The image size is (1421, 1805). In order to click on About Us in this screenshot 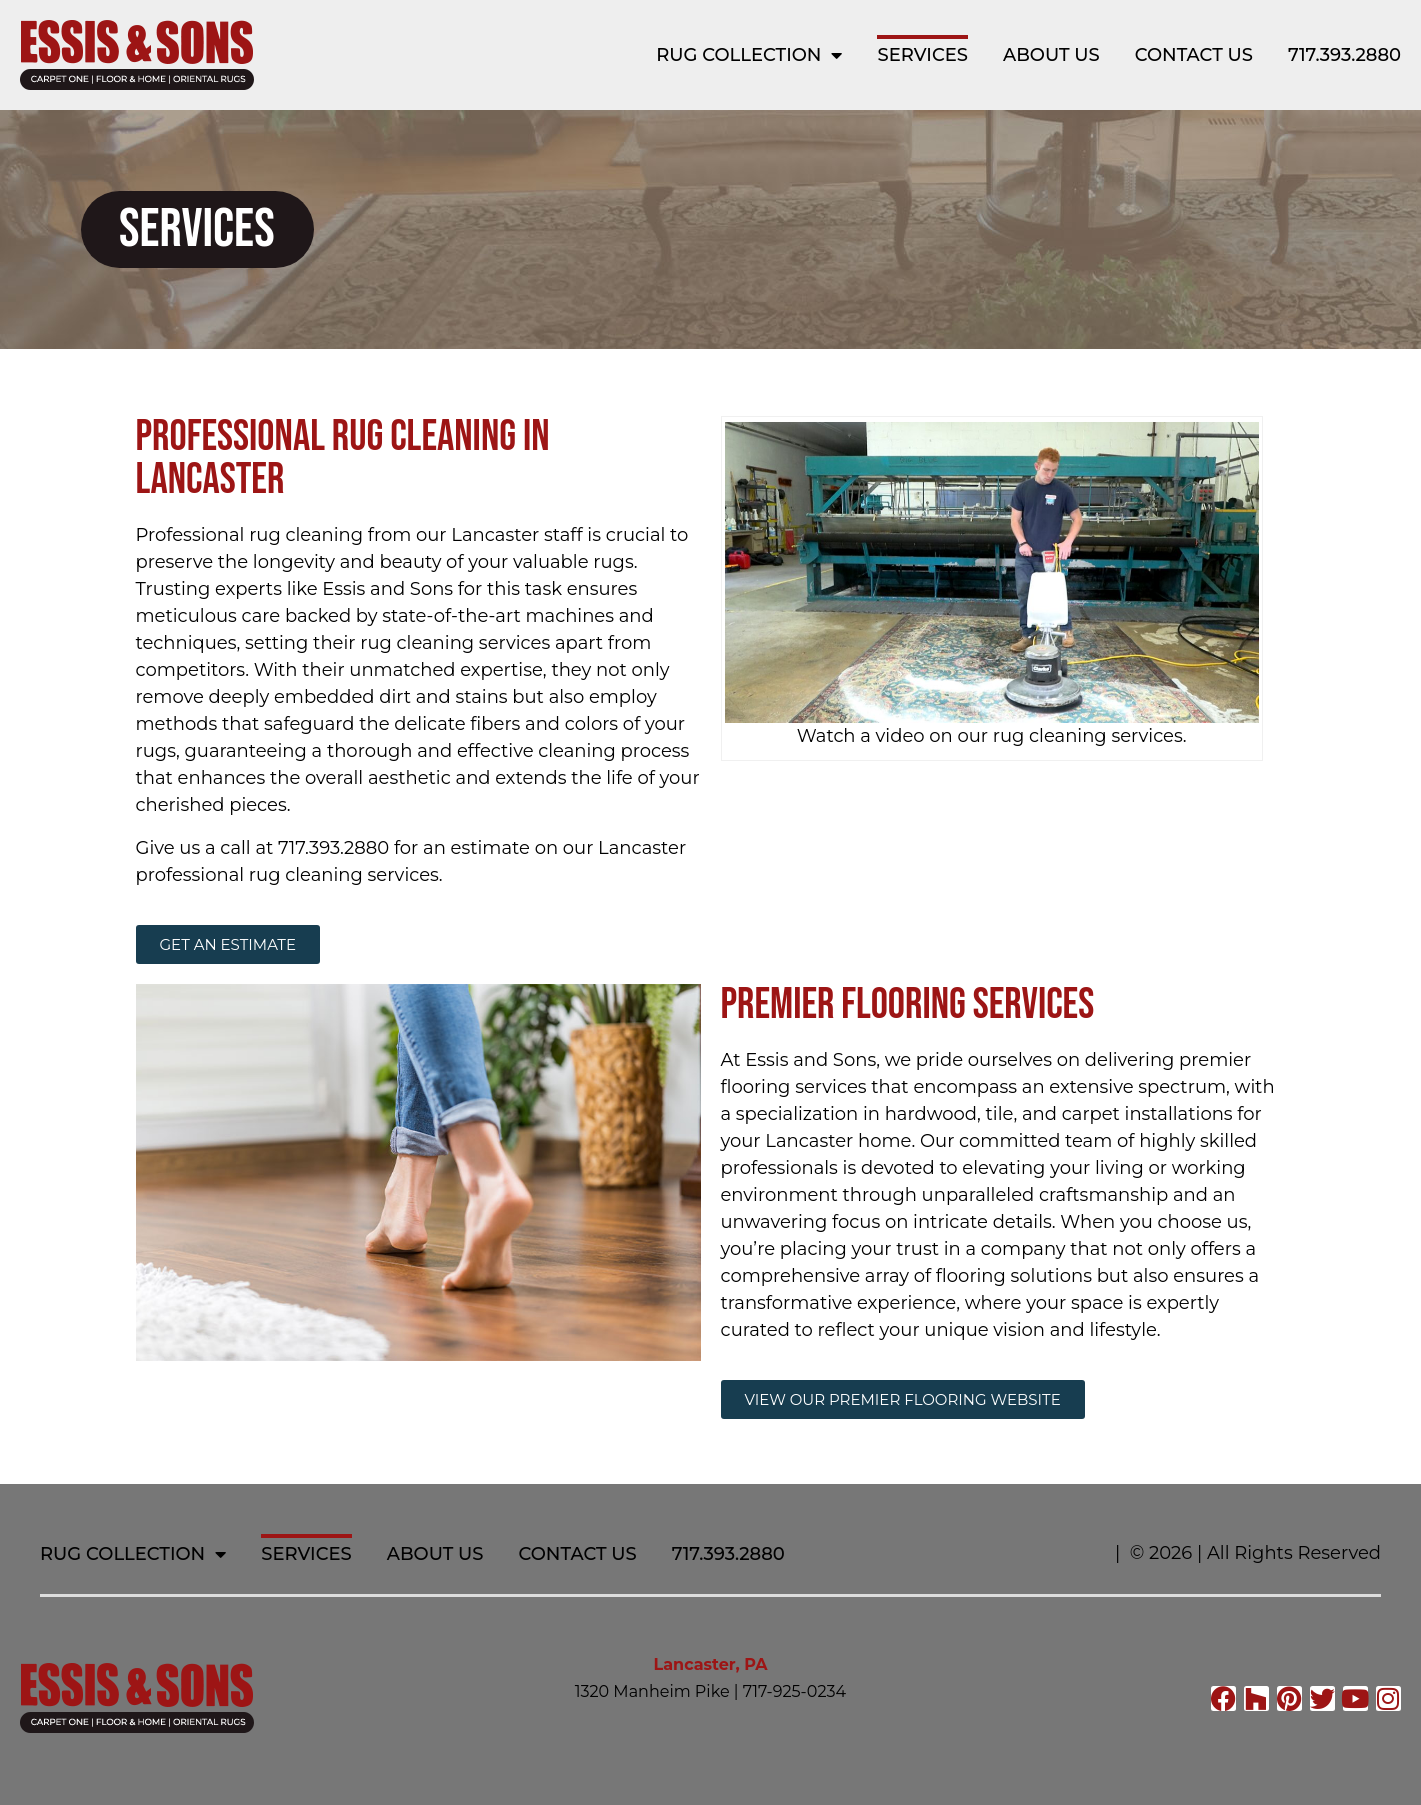, I will do `click(1051, 55)`.